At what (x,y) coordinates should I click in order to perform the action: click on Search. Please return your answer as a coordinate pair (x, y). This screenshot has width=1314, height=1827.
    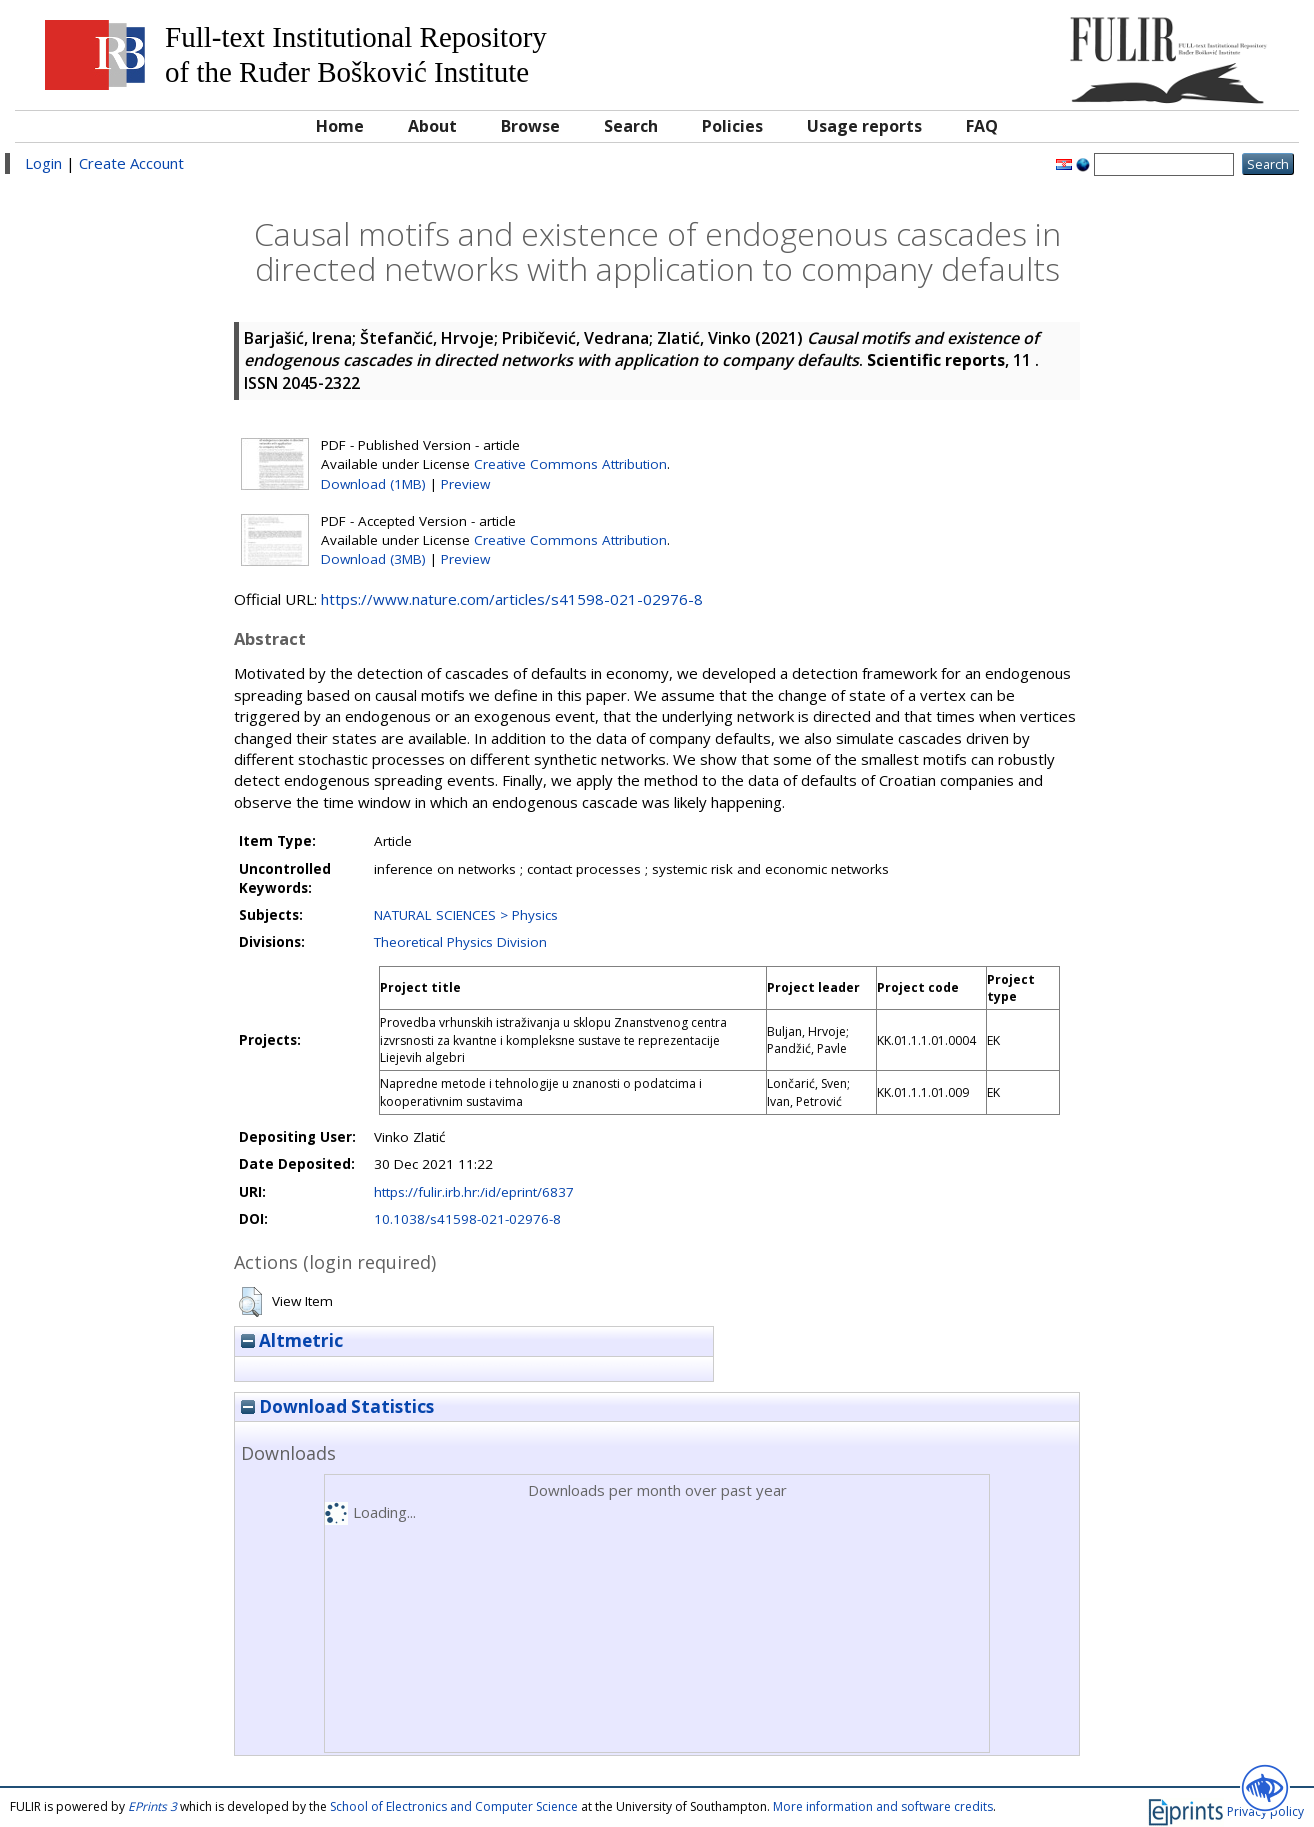
    Looking at the image, I should click on (631, 126).